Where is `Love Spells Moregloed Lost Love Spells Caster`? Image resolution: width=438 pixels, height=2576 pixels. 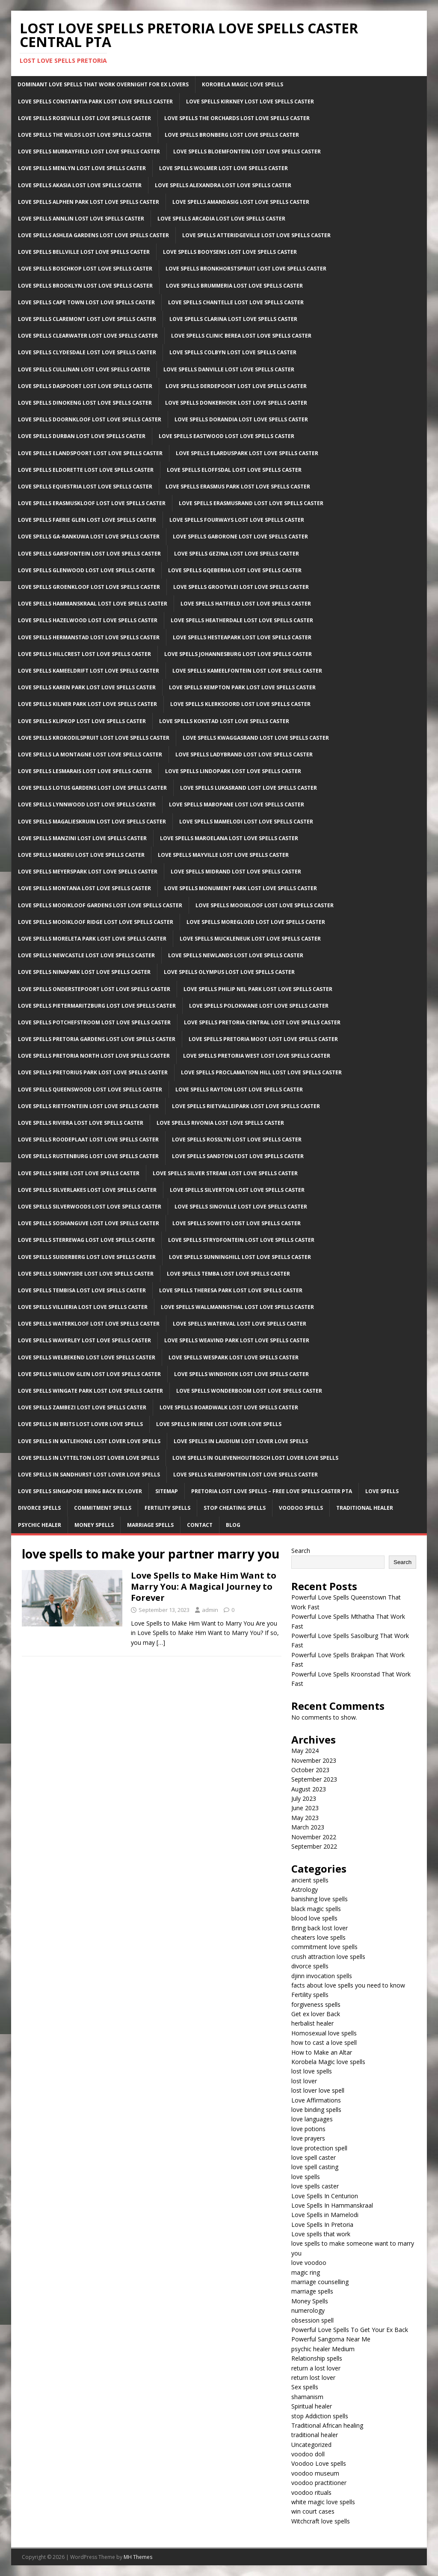 Love Spells Moregloed Lost Love Spells Caster is located at coordinates (255, 922).